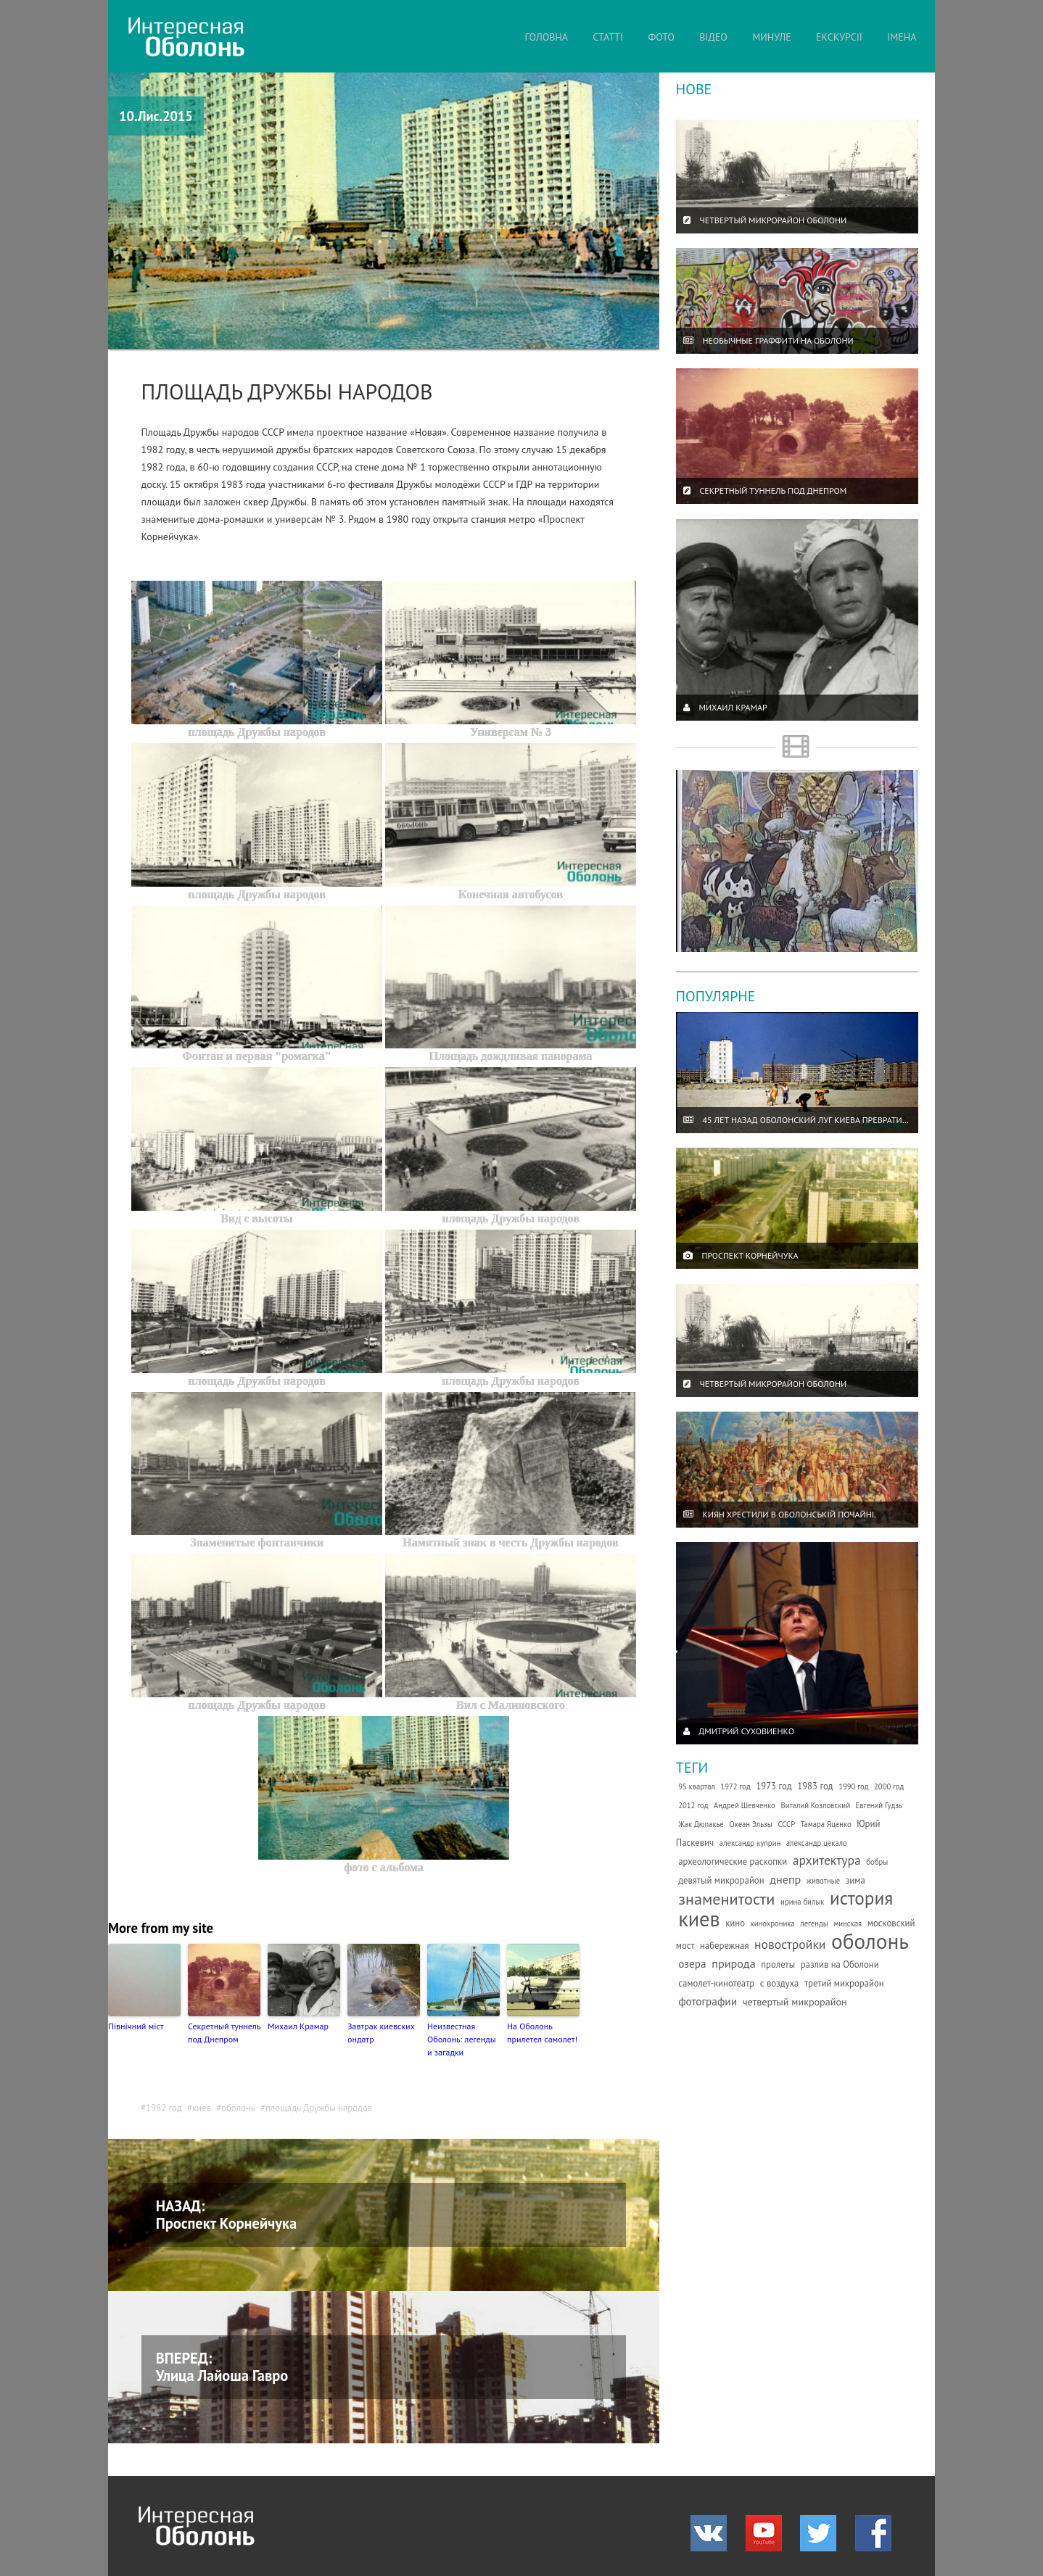 Image resolution: width=1043 pixels, height=2576 pixels. I want to click on 95 квартал [95 квартал (1 елемент)], so click(696, 1786).